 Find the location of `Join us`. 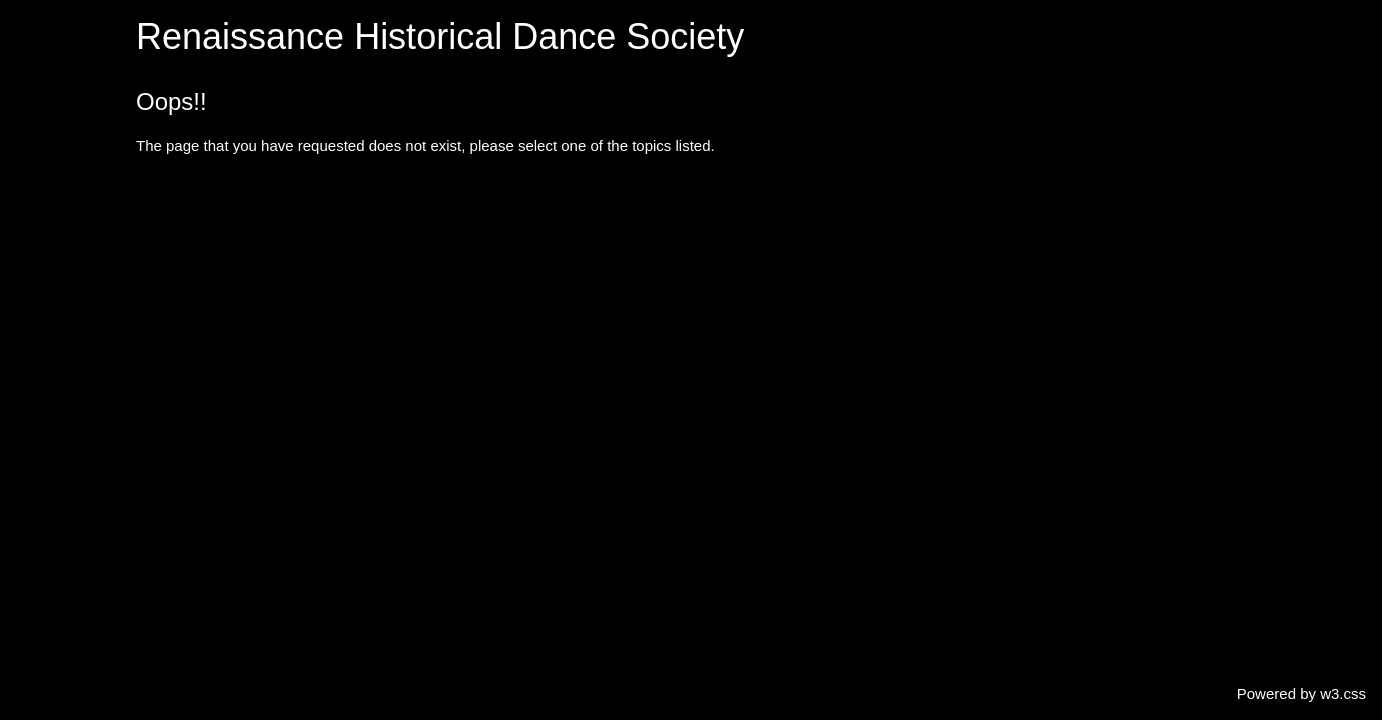

Join us is located at coordinates (40, 365).